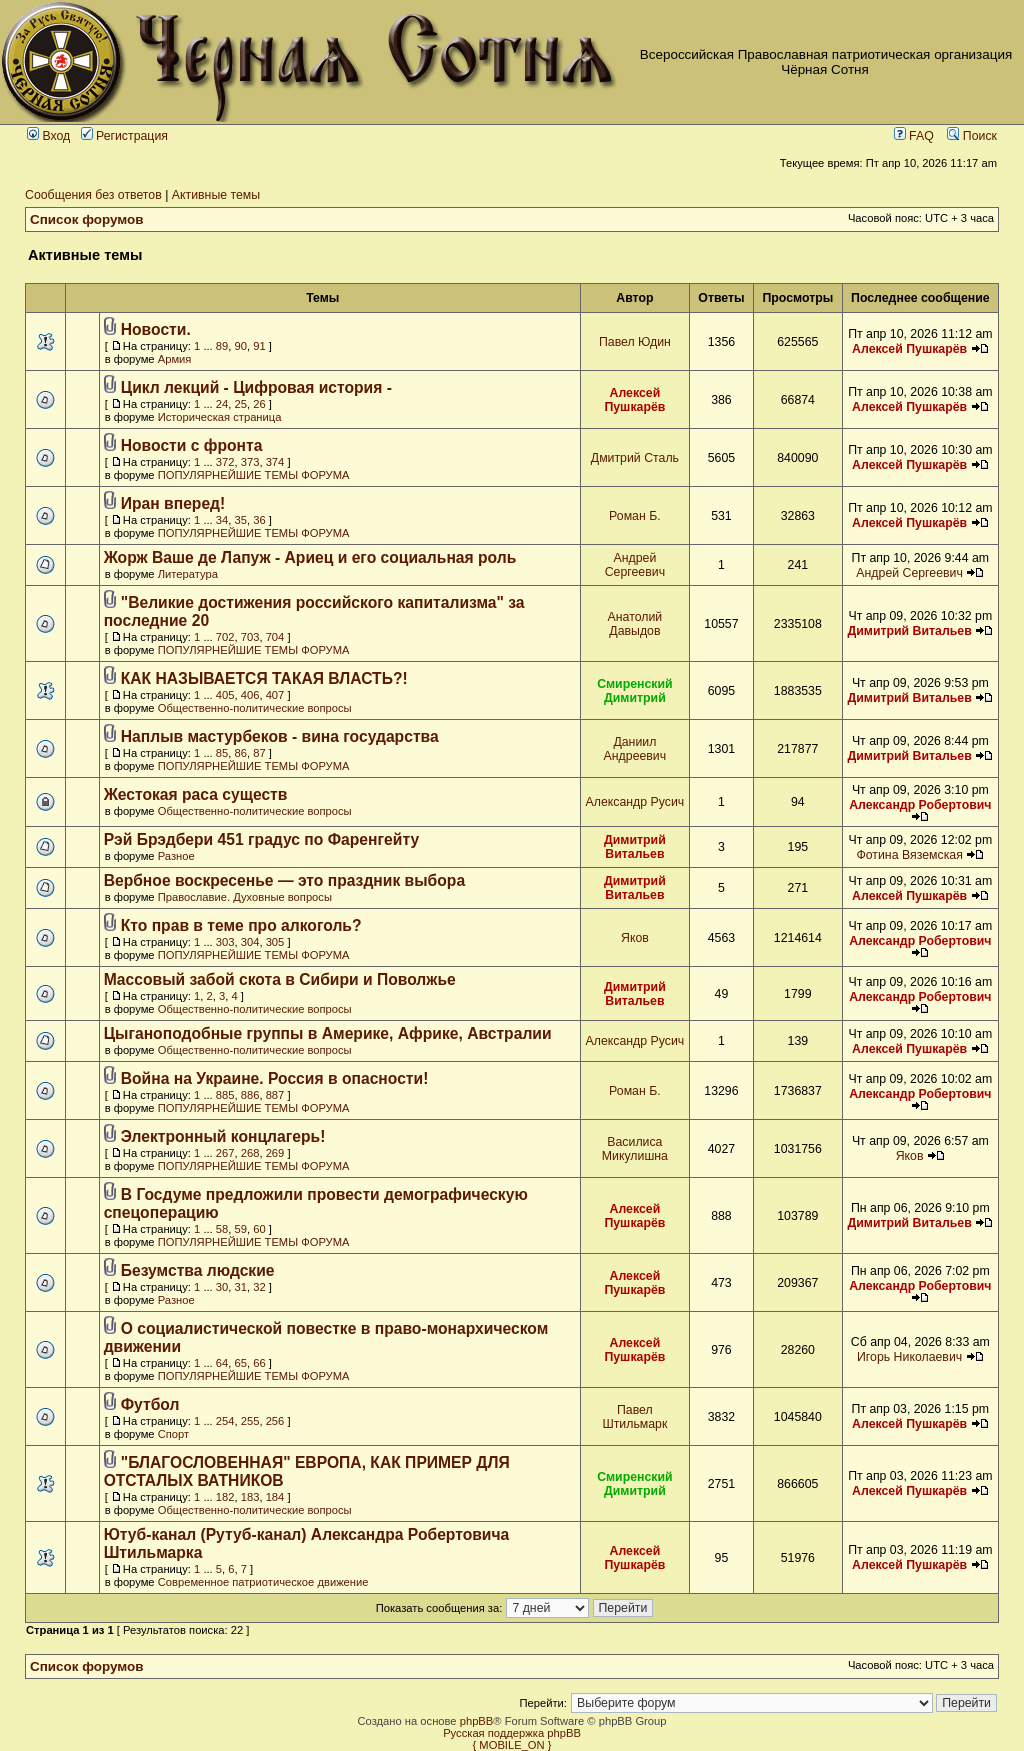 Image resolution: width=1024 pixels, height=1751 pixels. What do you see at coordinates (909, 631) in the screenshot?
I see `Димитрий Витальев` at bounding box center [909, 631].